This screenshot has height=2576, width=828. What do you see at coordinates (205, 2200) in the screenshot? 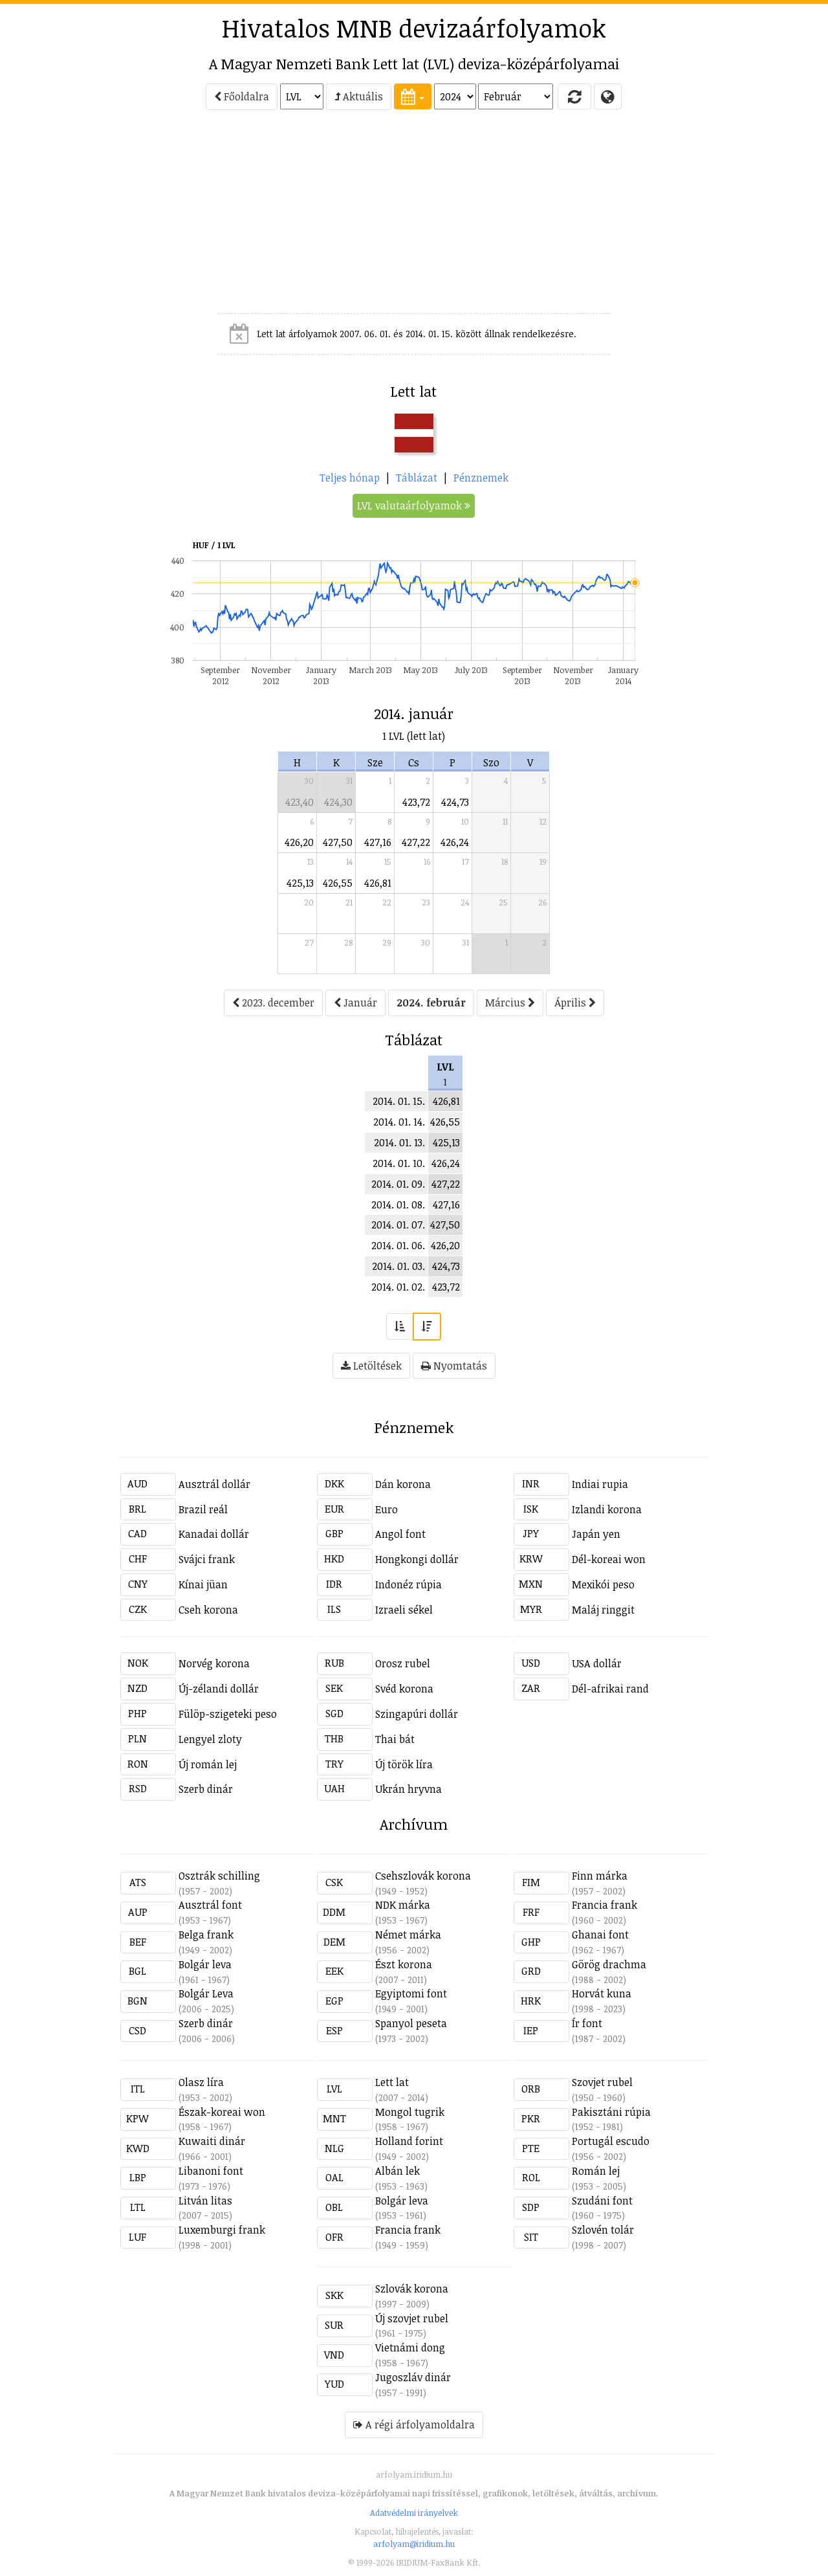
I see `Litván litas` at bounding box center [205, 2200].